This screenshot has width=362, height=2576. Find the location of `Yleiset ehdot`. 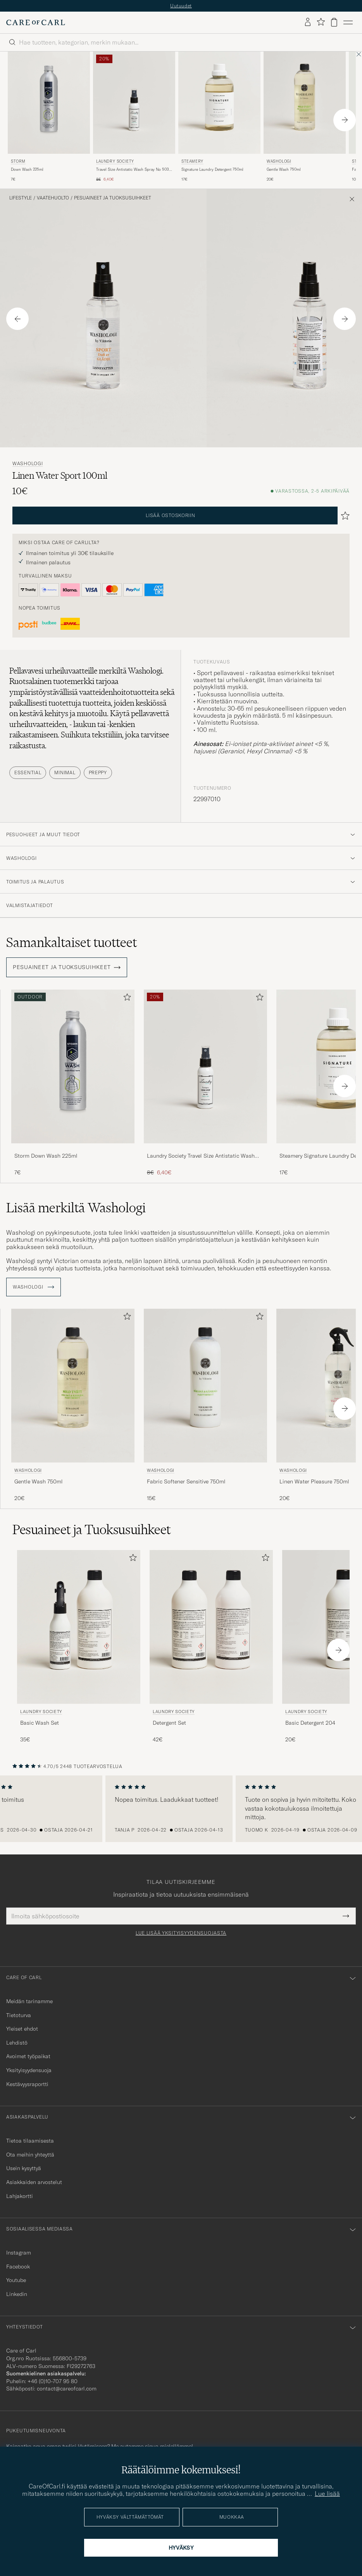

Yleiset ehdot is located at coordinates (22, 2028).